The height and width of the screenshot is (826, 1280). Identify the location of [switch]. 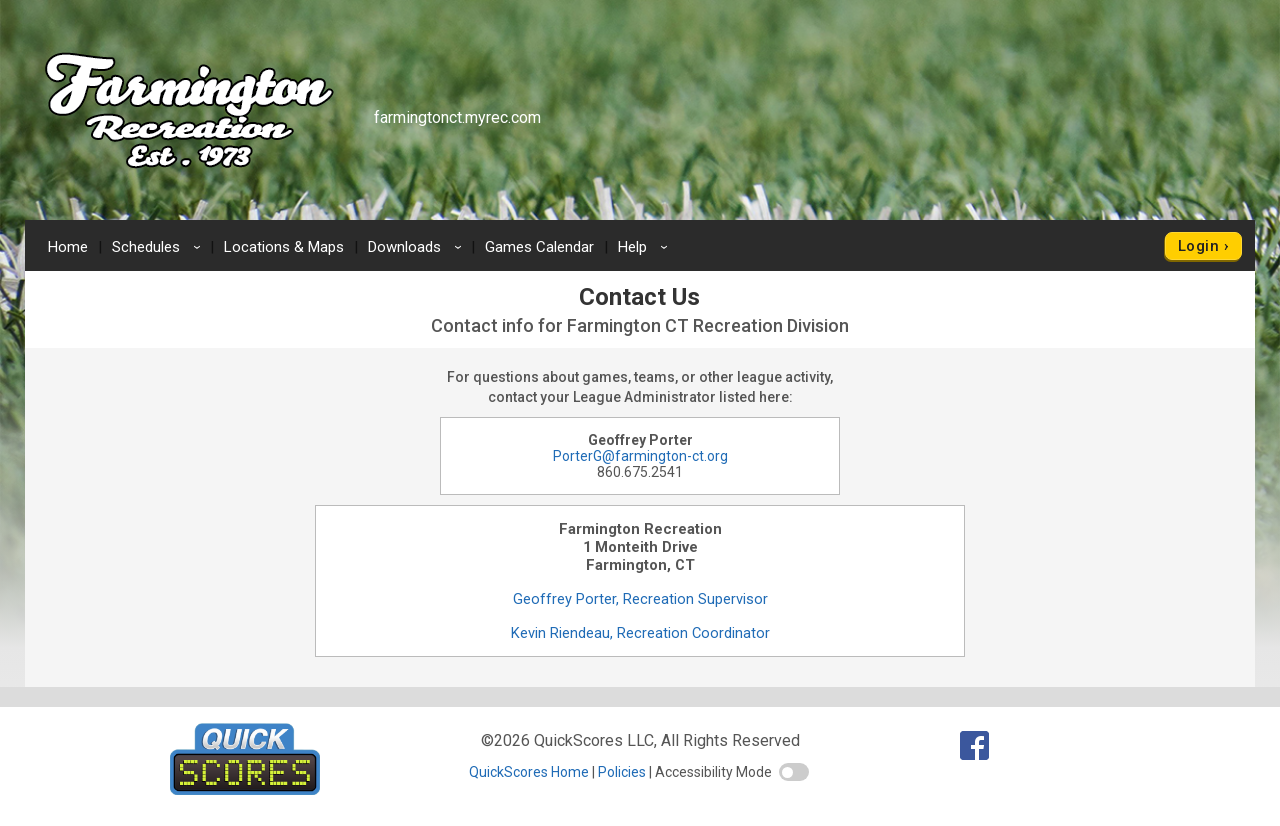
(794, 772).